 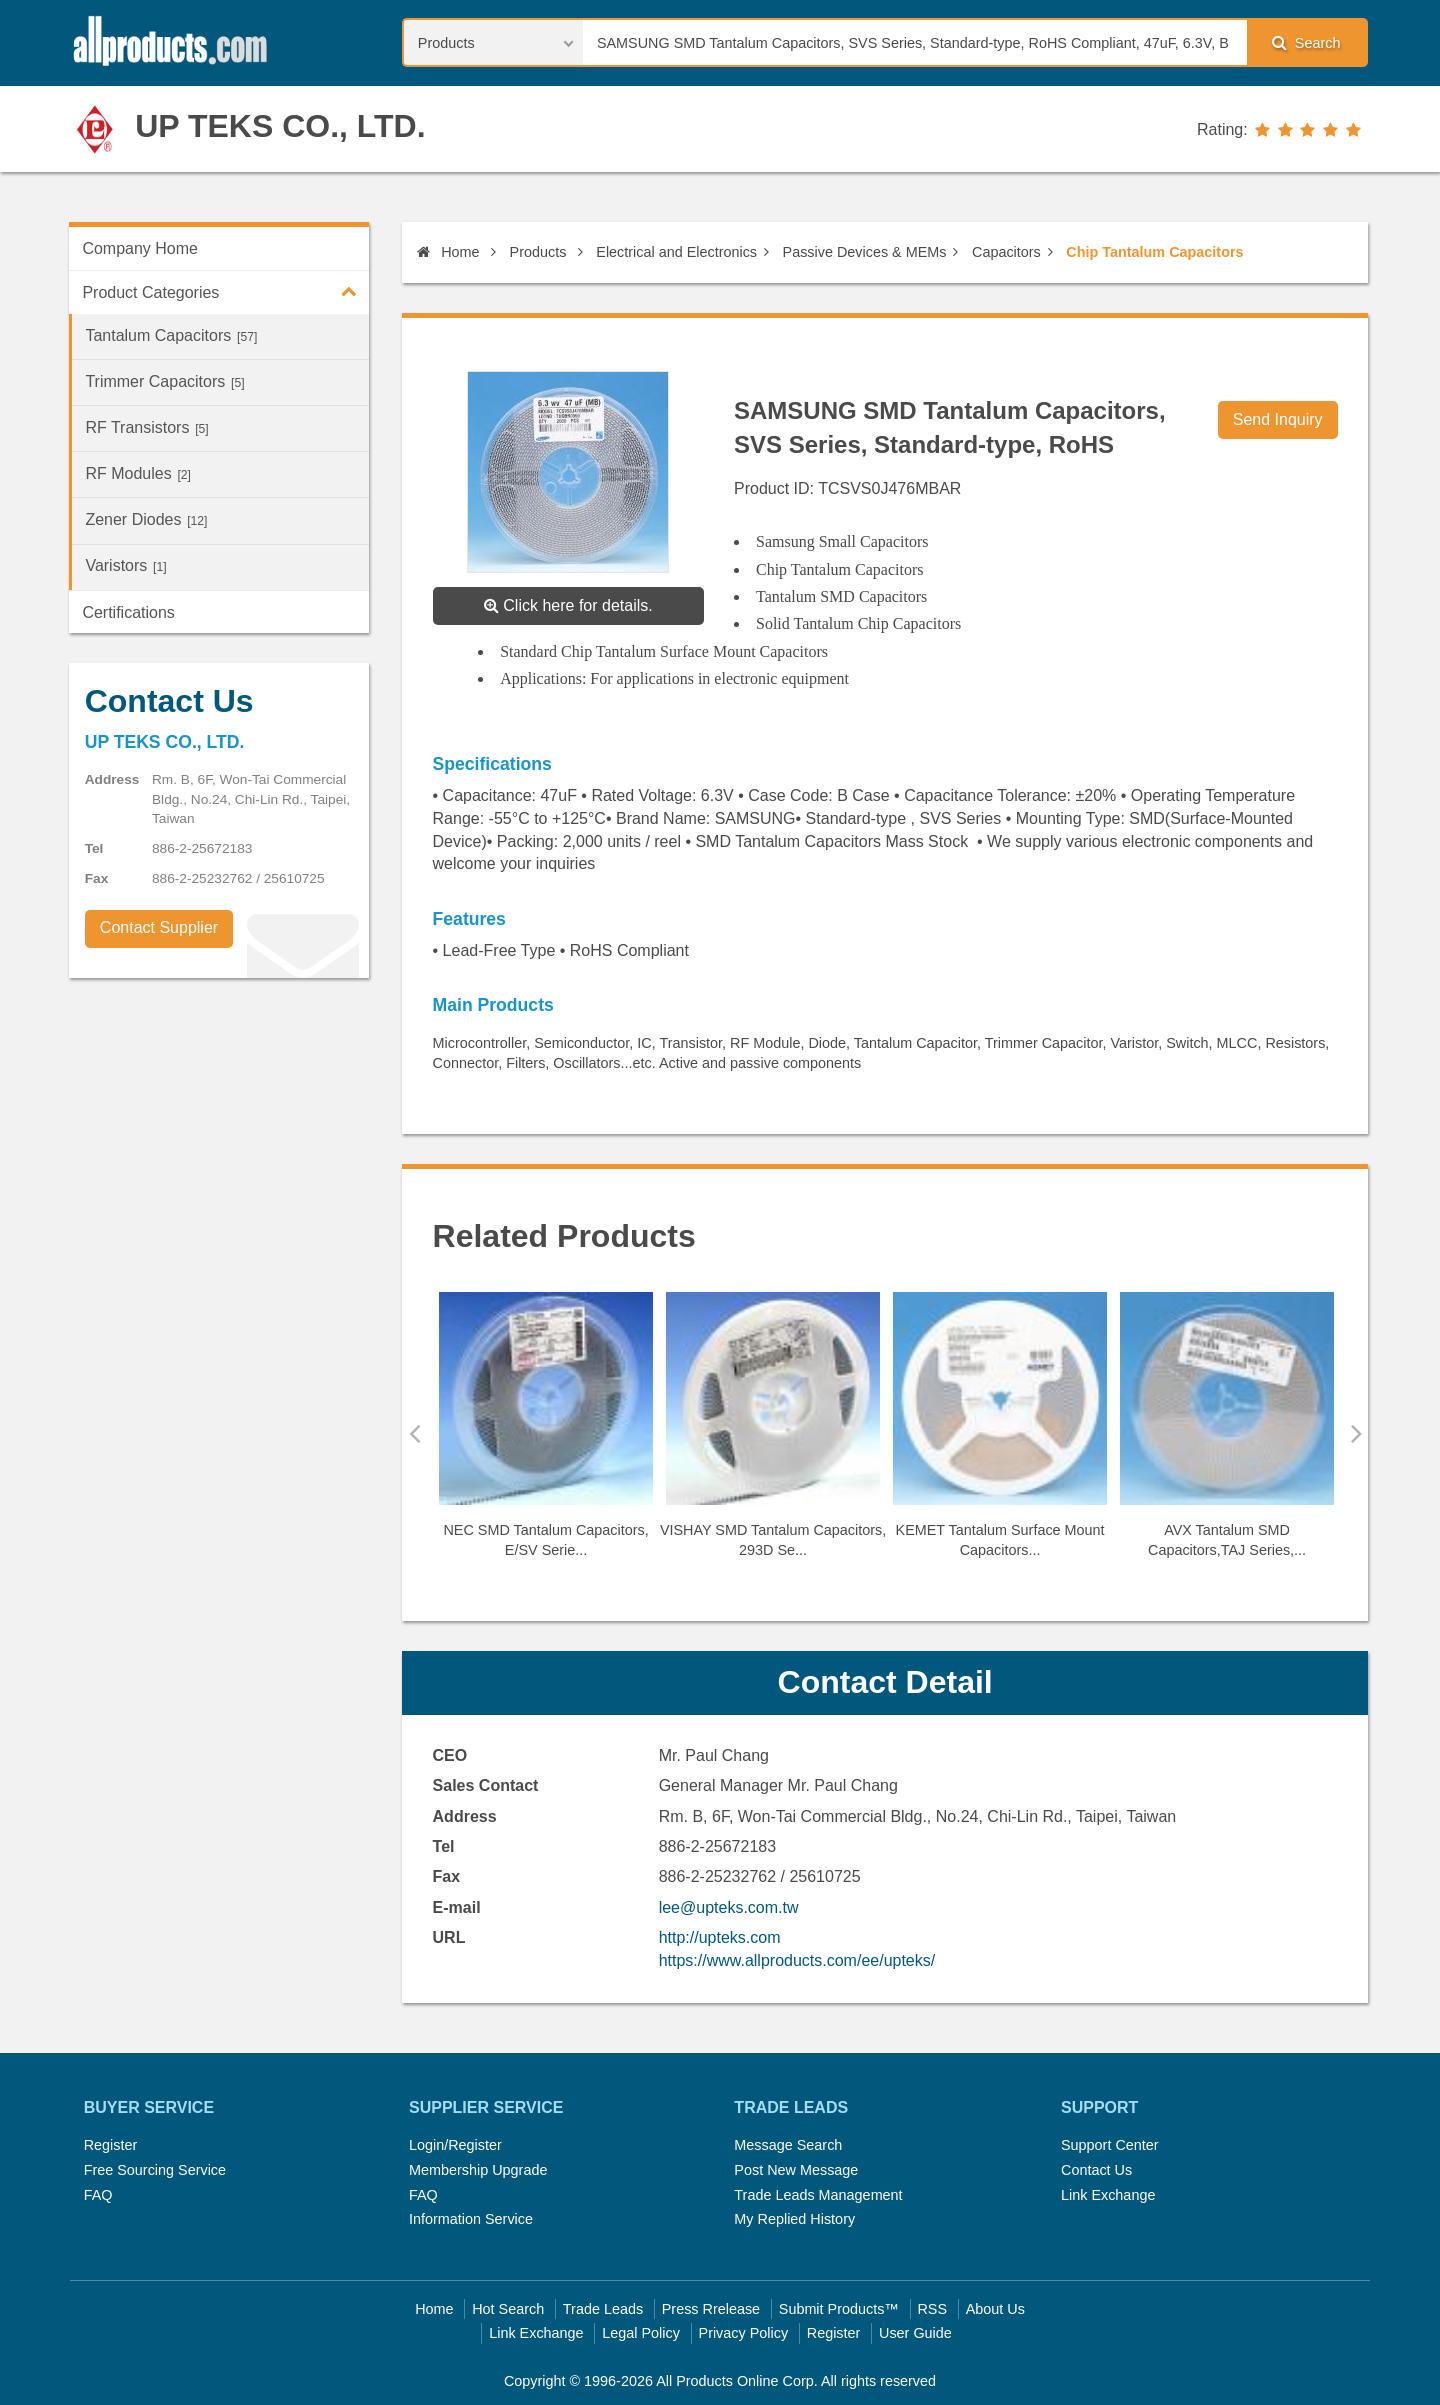 I want to click on About Us, so click(x=995, y=2309).